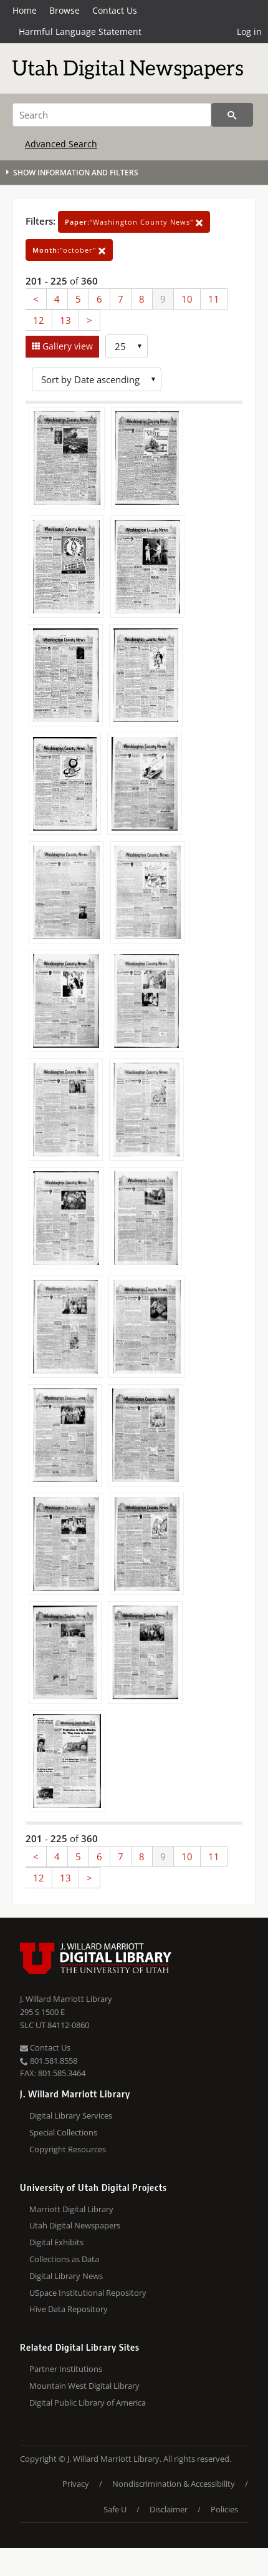 The width and height of the screenshot is (268, 2576). Describe the element at coordinates (173, 2483) in the screenshot. I see `Nondiscrimination & Accessibility` at that location.